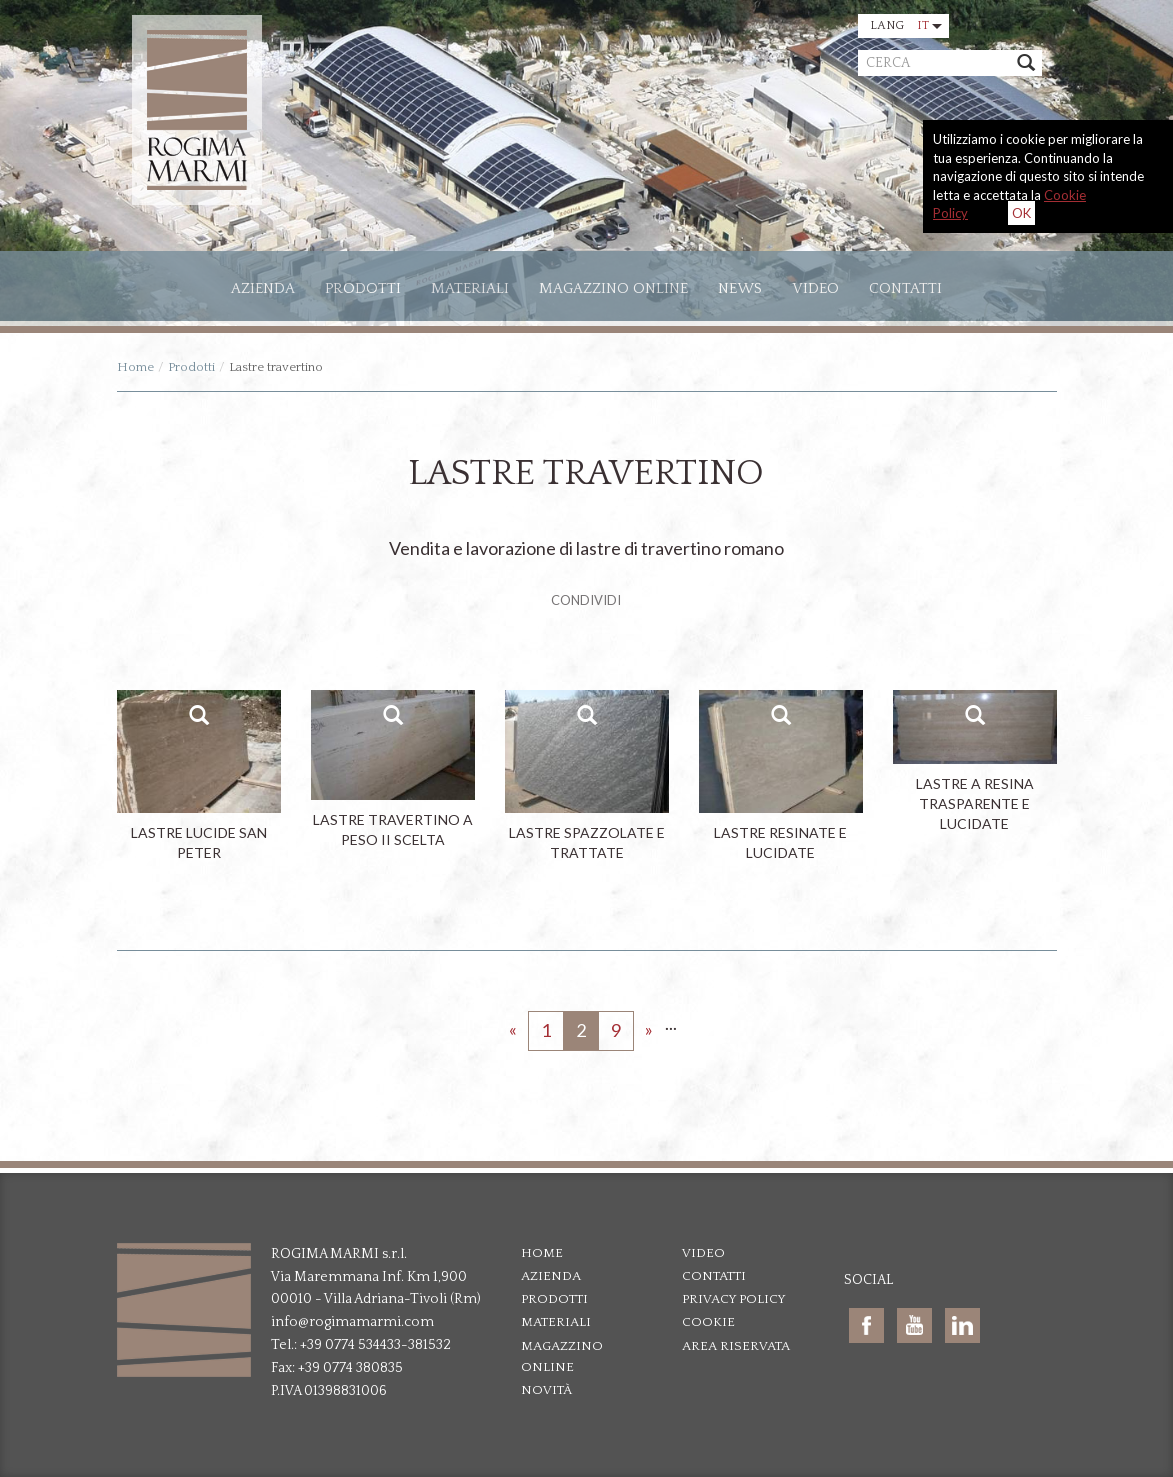 This screenshot has height=1477, width=1173. What do you see at coordinates (708, 1322) in the screenshot?
I see `Cookie` at bounding box center [708, 1322].